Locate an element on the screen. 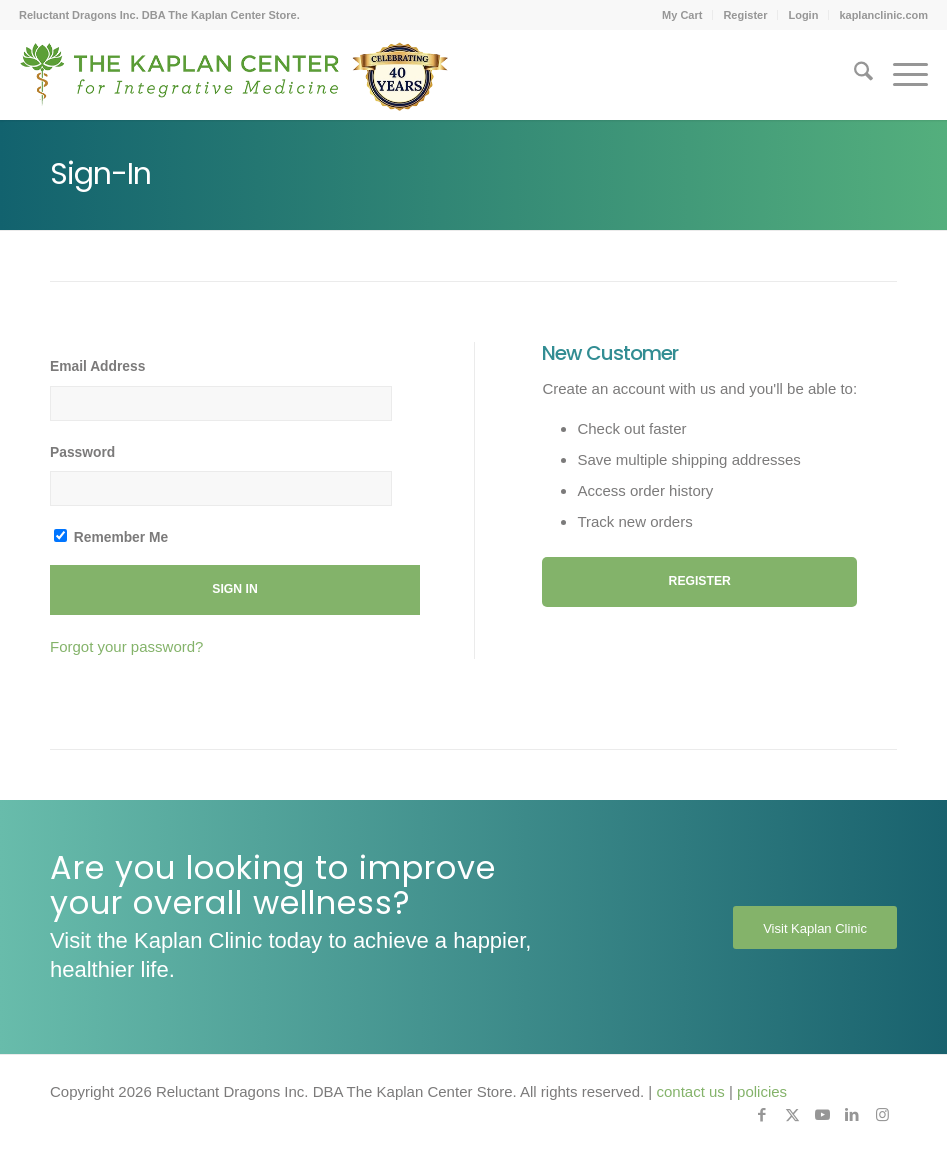 This screenshot has width=947, height=1150. policies is located at coordinates (762, 1091).